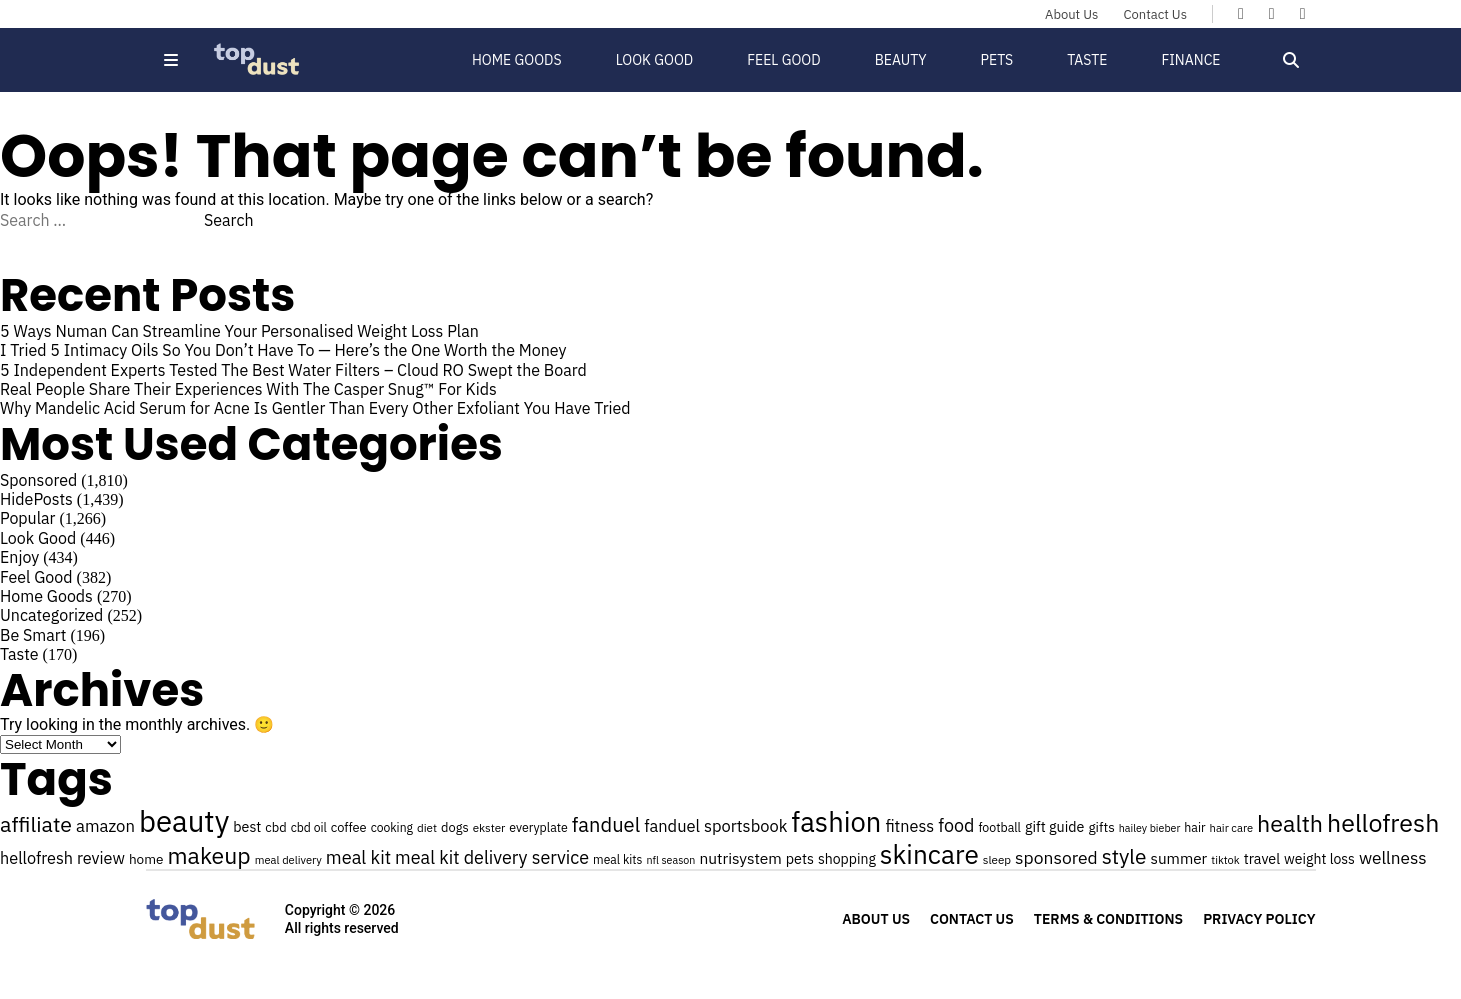 The height and width of the screenshot is (999, 1461). Describe the element at coordinates (1087, 60) in the screenshot. I see `Taste` at that location.